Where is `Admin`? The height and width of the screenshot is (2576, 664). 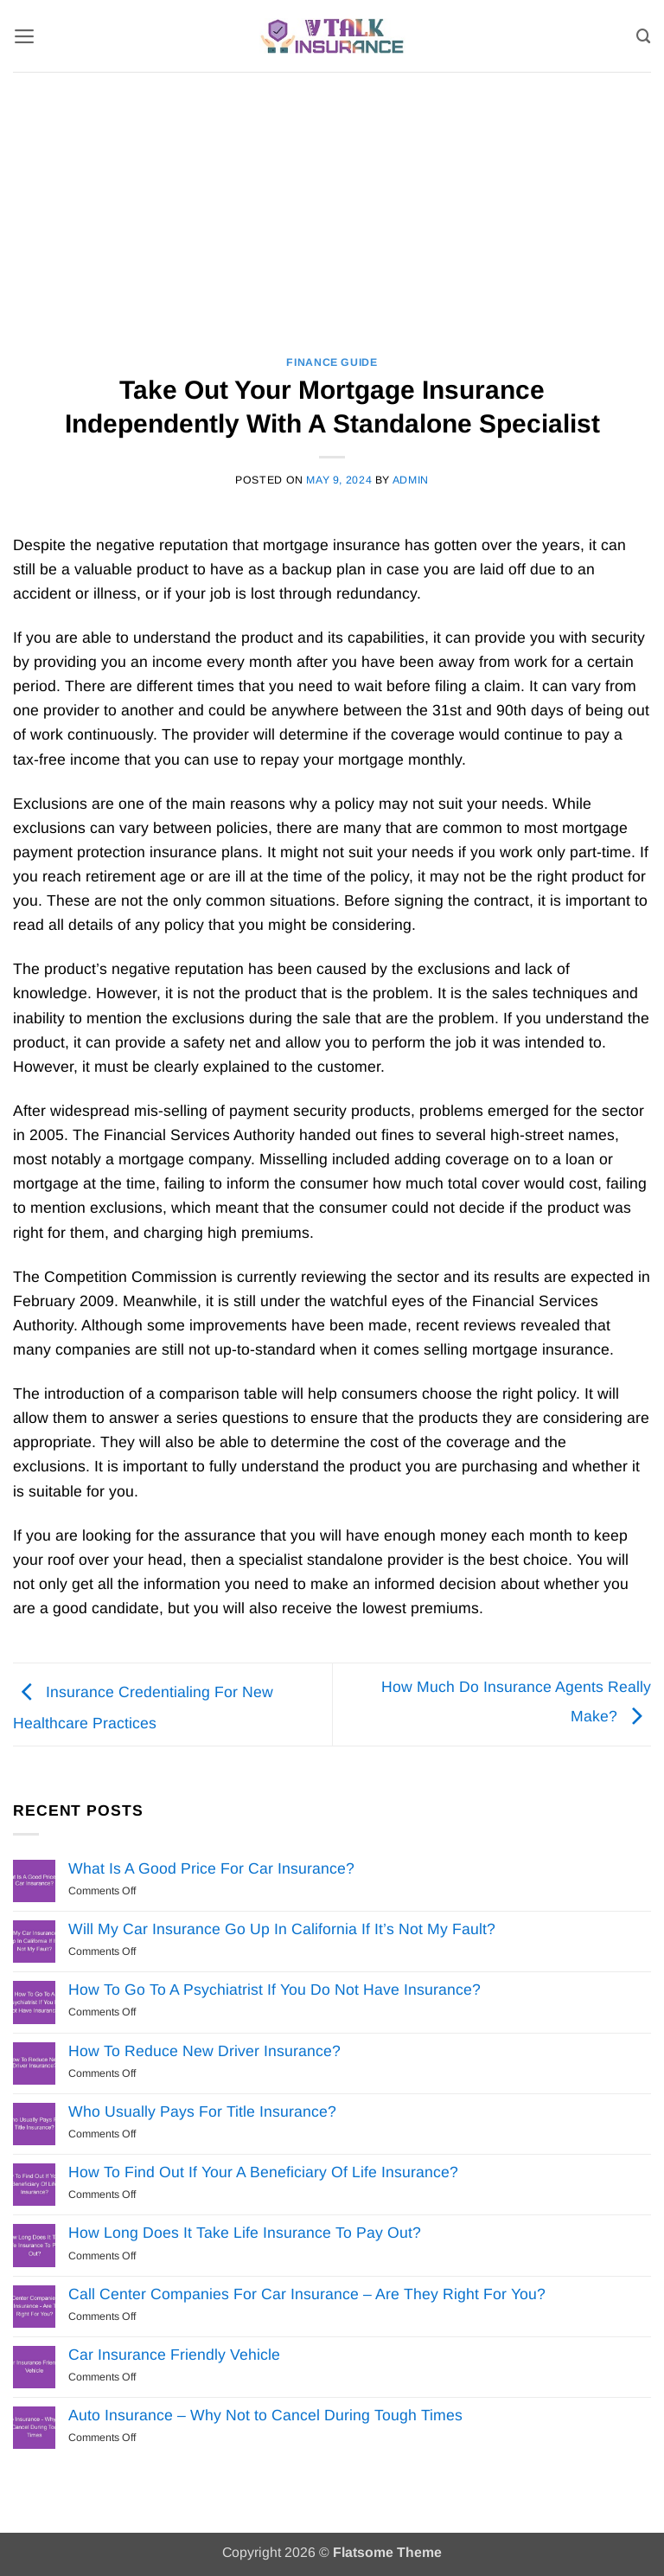 Admin is located at coordinates (411, 480).